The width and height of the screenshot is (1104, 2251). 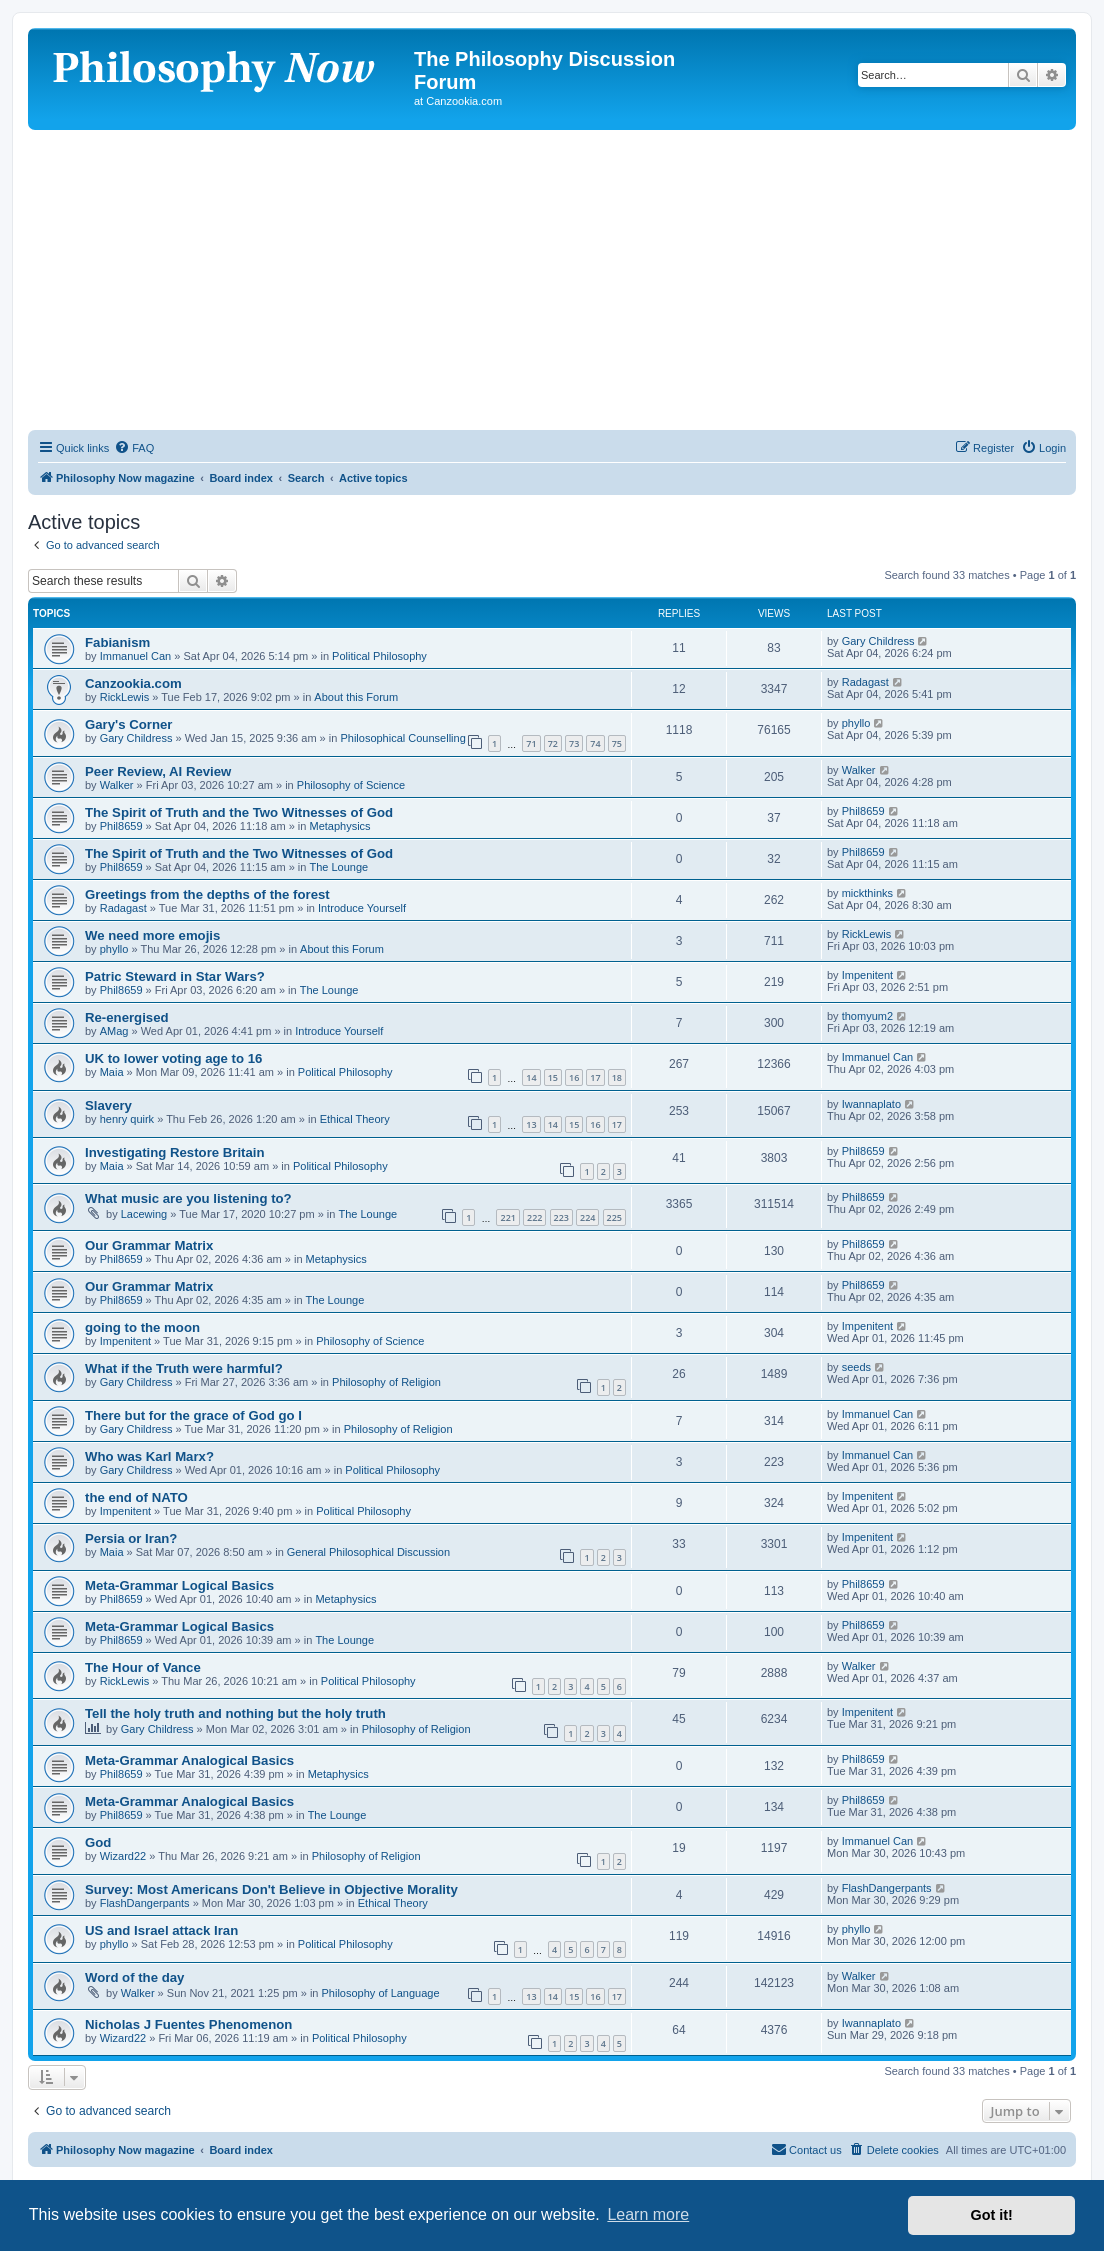 What do you see at coordinates (553, 743) in the screenshot?
I see `72` at bounding box center [553, 743].